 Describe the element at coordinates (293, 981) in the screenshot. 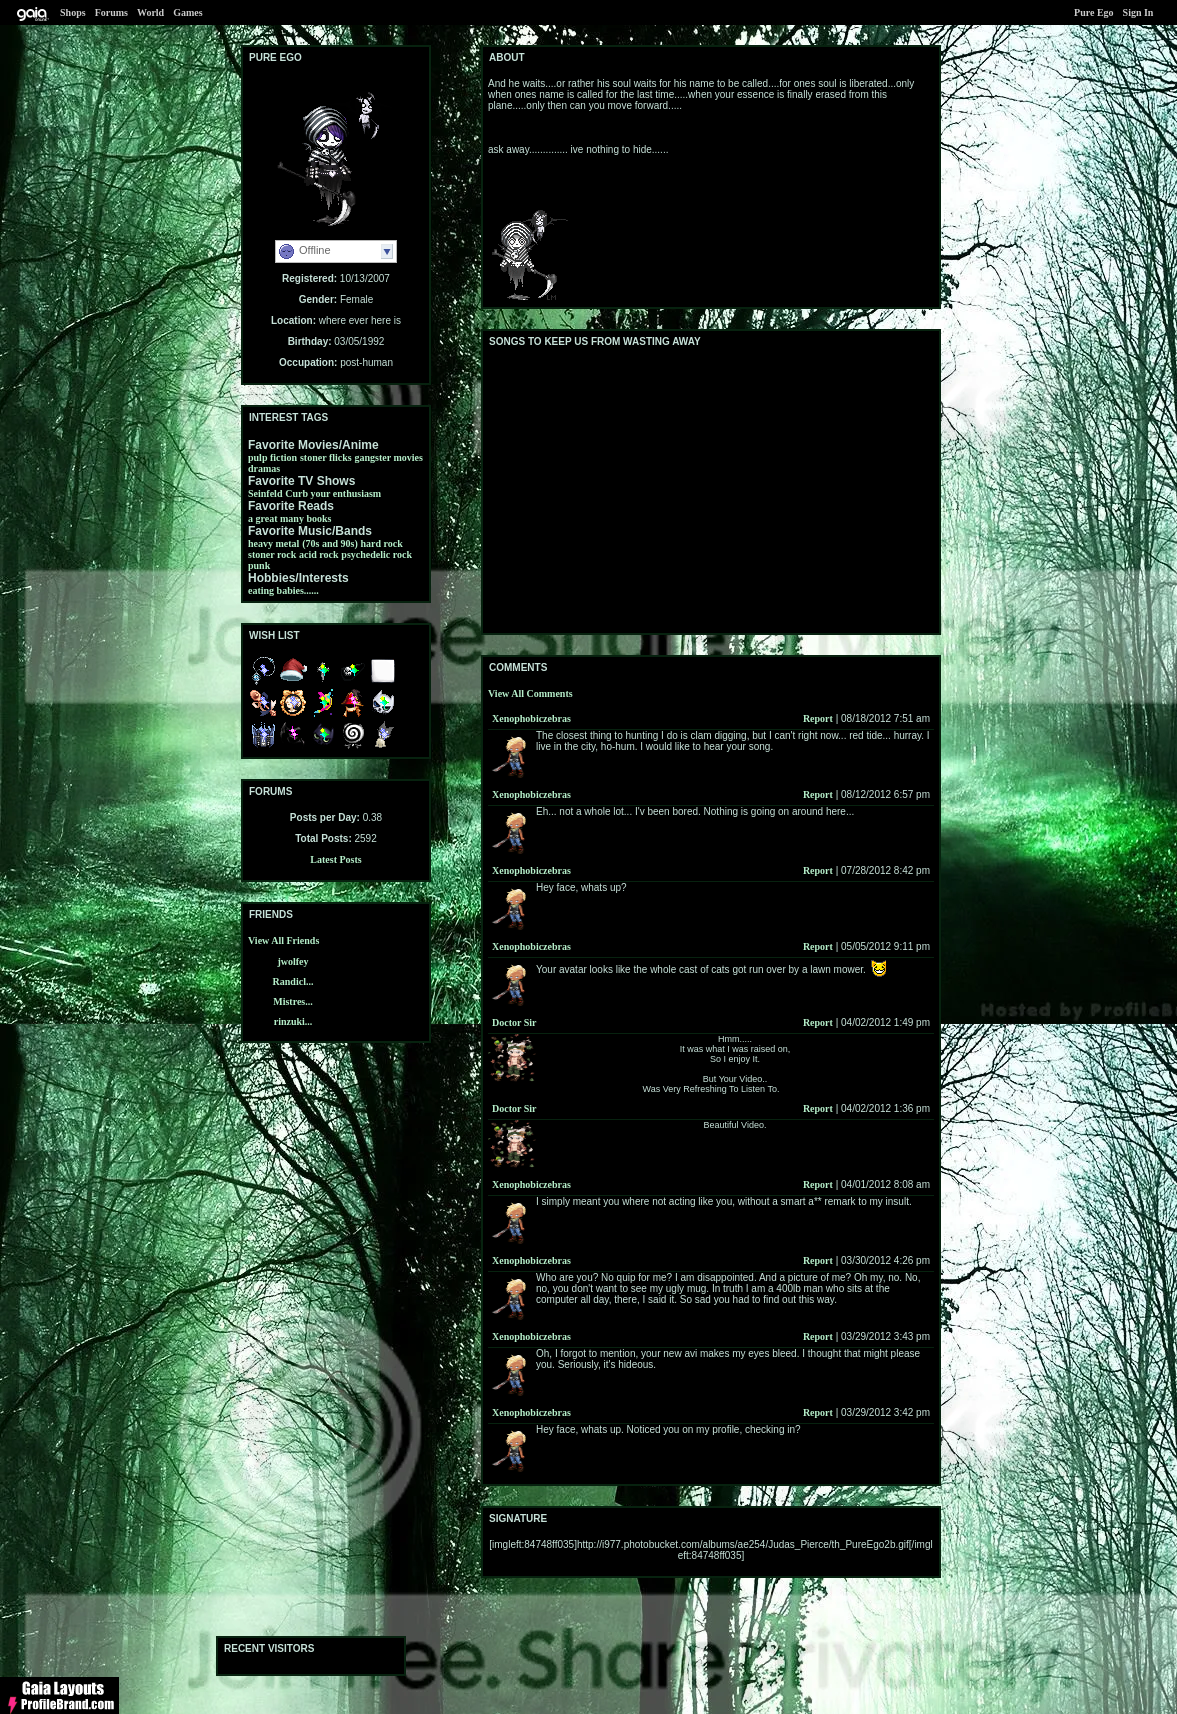

I see `Randicl...` at that location.